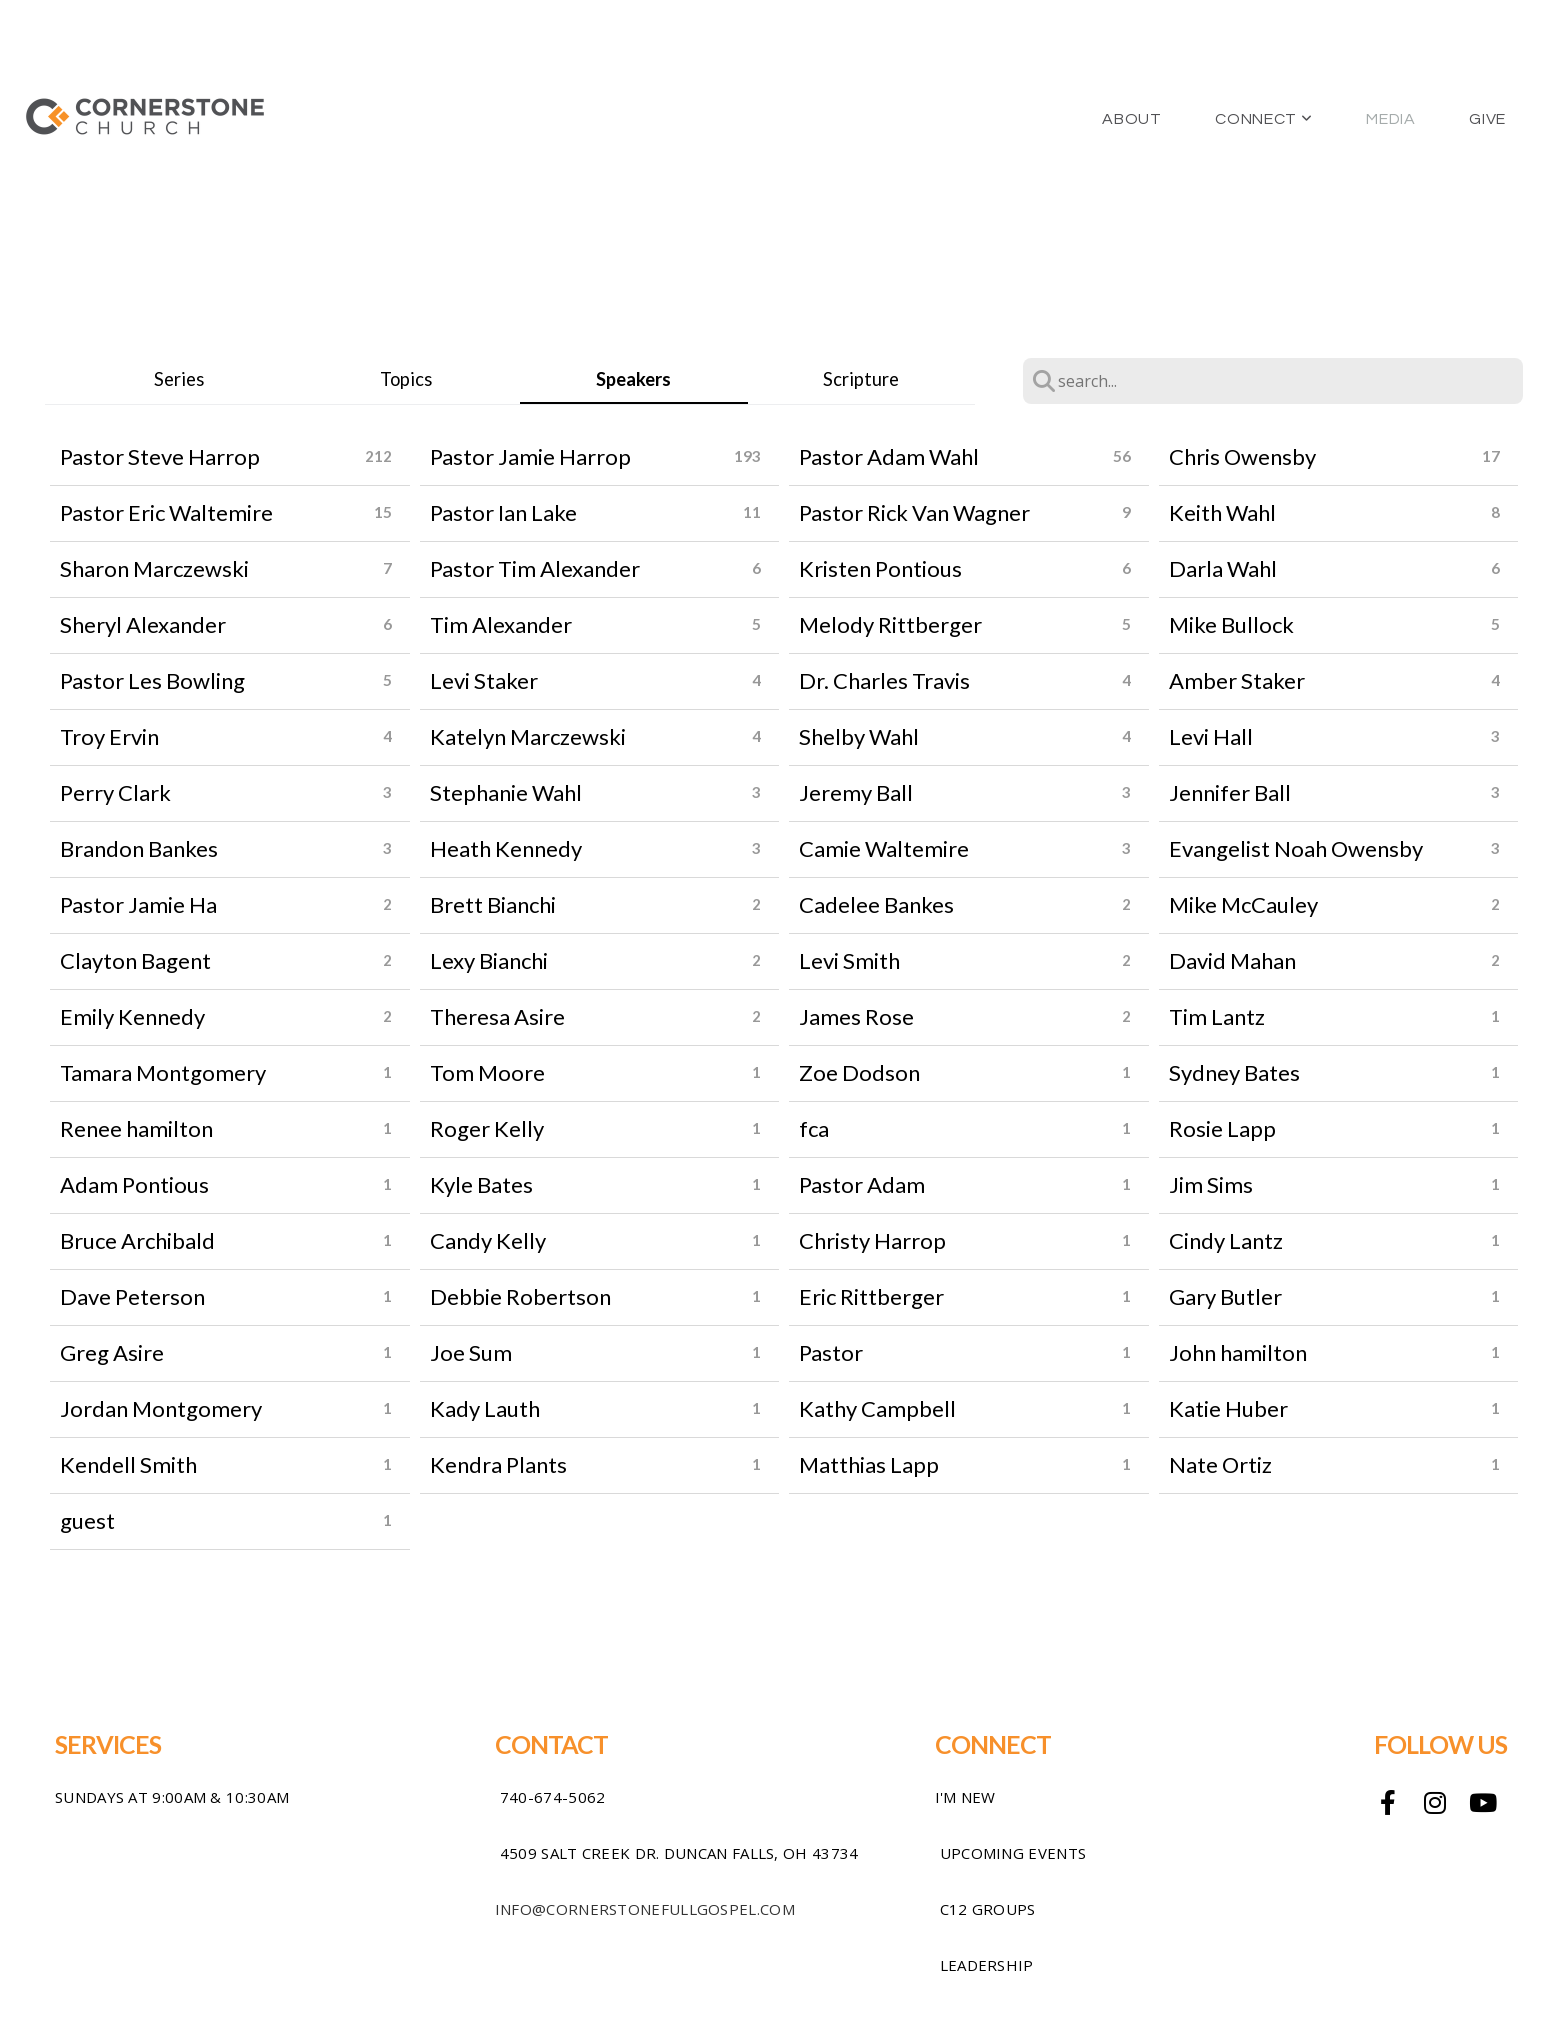  Describe the element at coordinates (1232, 960) in the screenshot. I see `David Mahan` at that location.